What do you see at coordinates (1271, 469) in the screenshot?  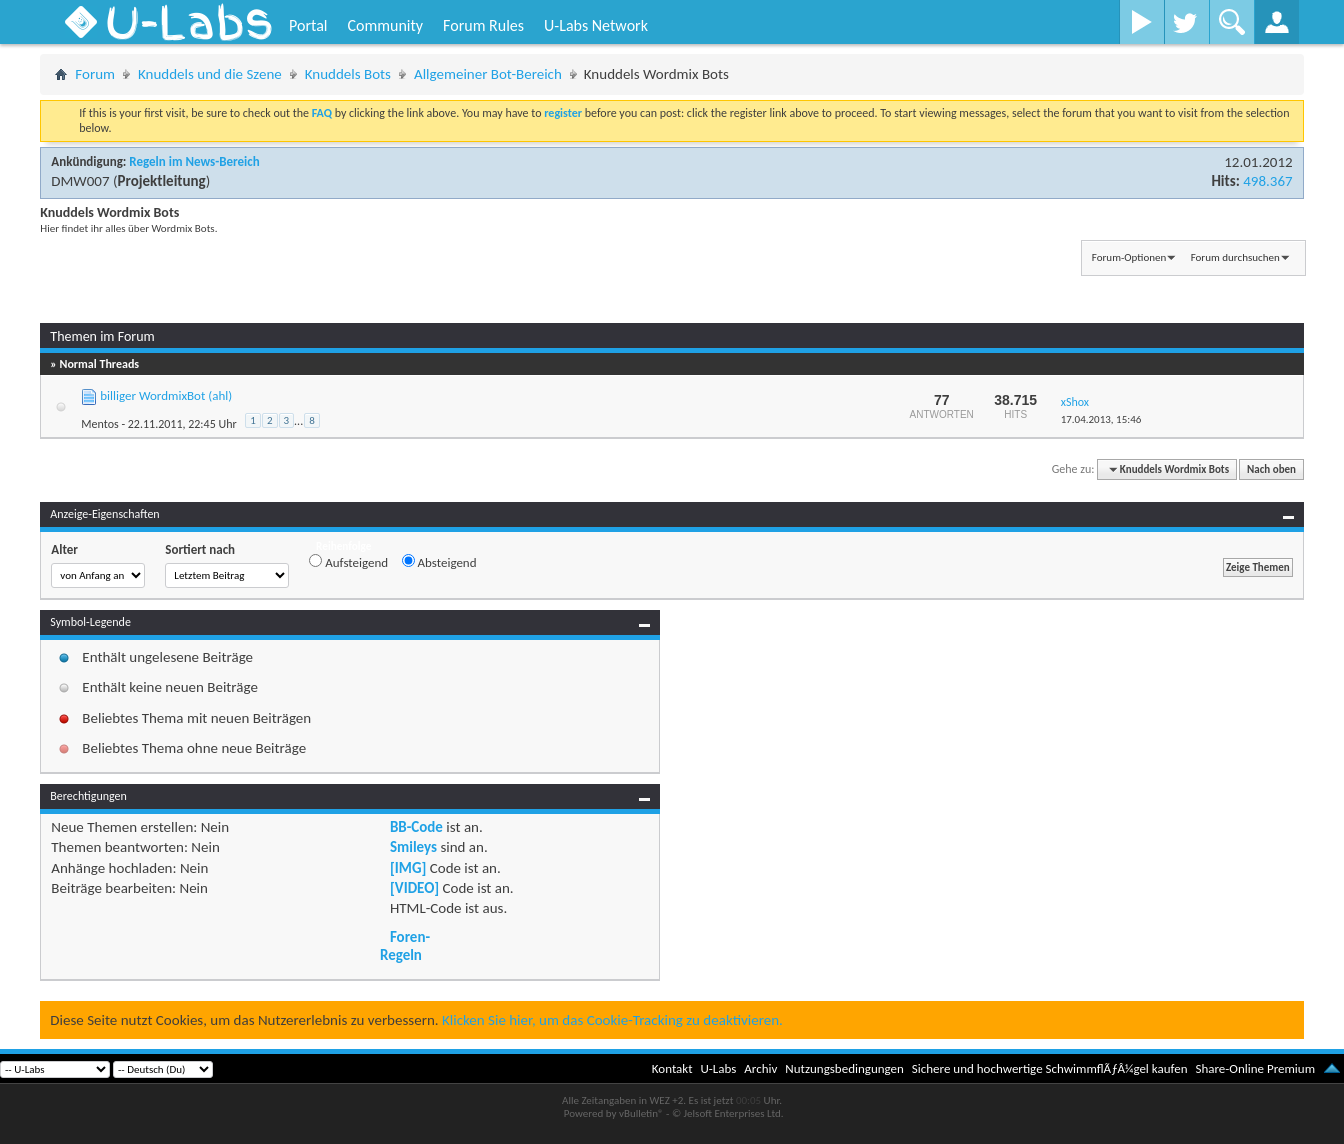 I see `Nach oben` at bounding box center [1271, 469].